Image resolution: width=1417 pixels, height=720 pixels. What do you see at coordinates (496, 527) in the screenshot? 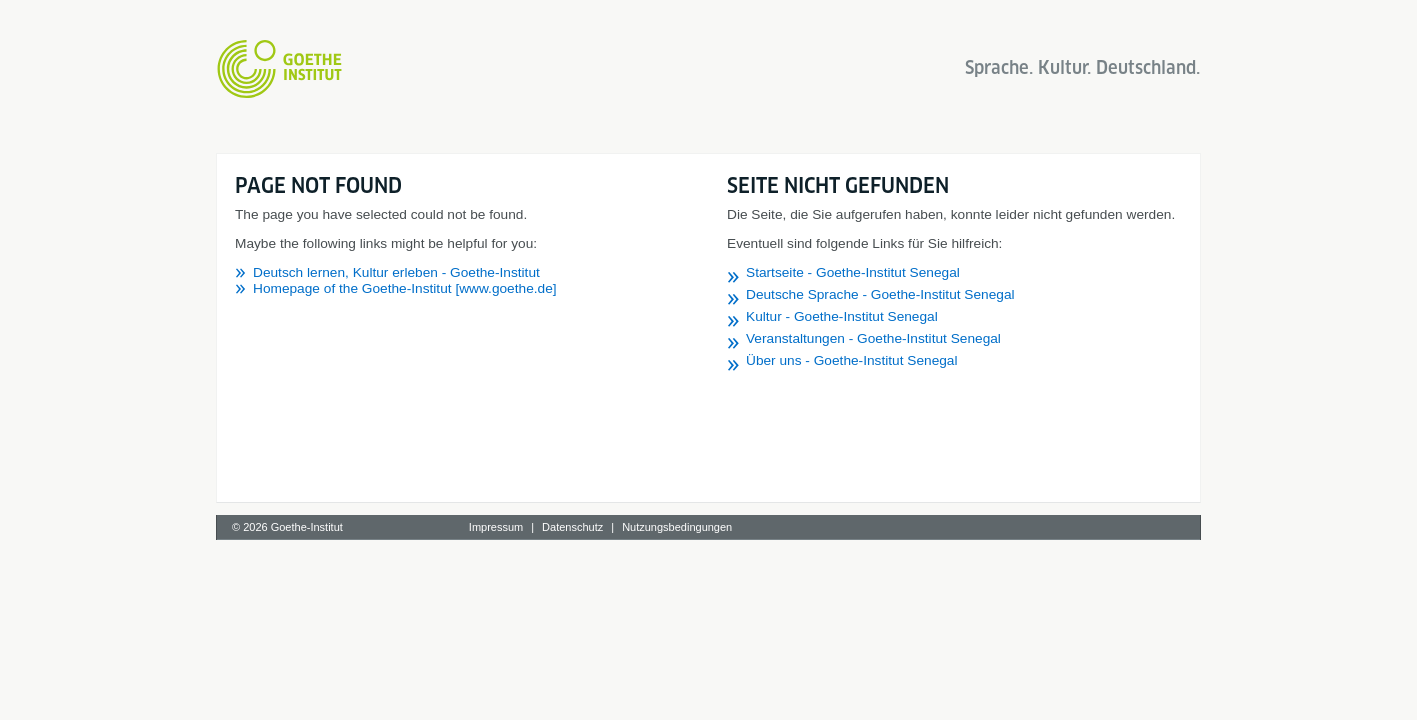
I see `Impressum` at bounding box center [496, 527].